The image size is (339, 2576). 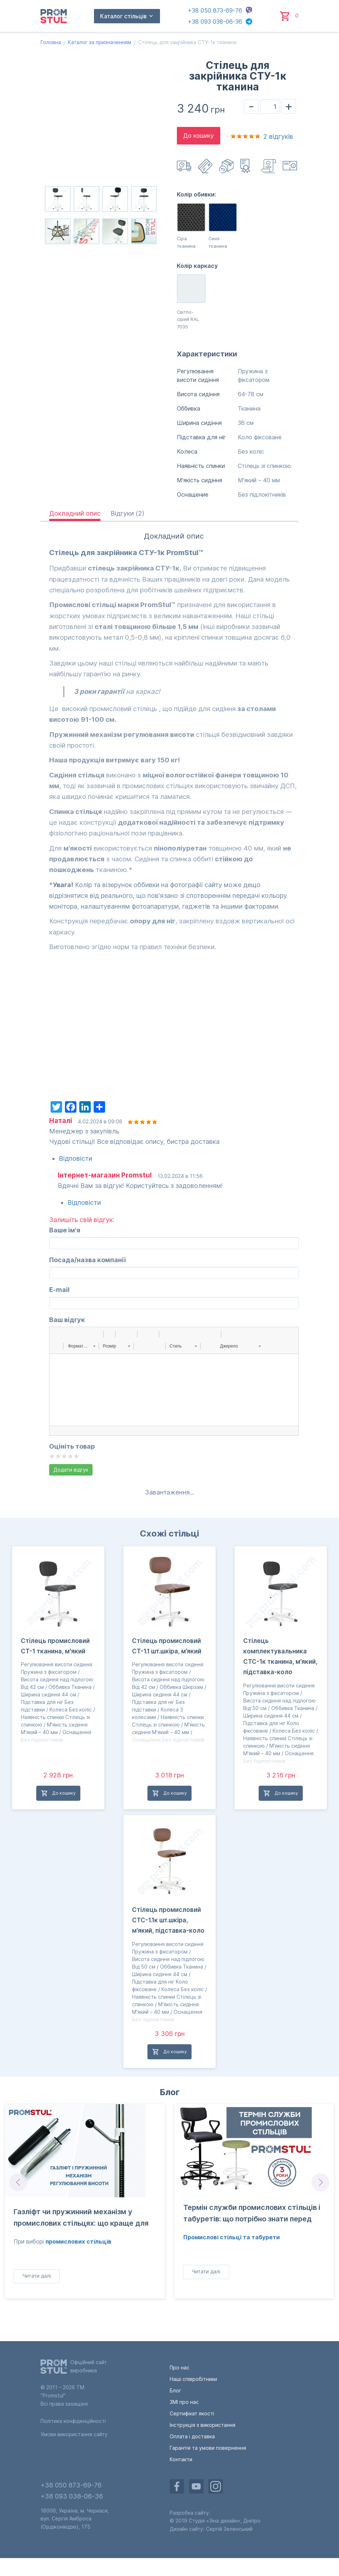 I want to click on +38 093 038-06-36, so click(x=215, y=21).